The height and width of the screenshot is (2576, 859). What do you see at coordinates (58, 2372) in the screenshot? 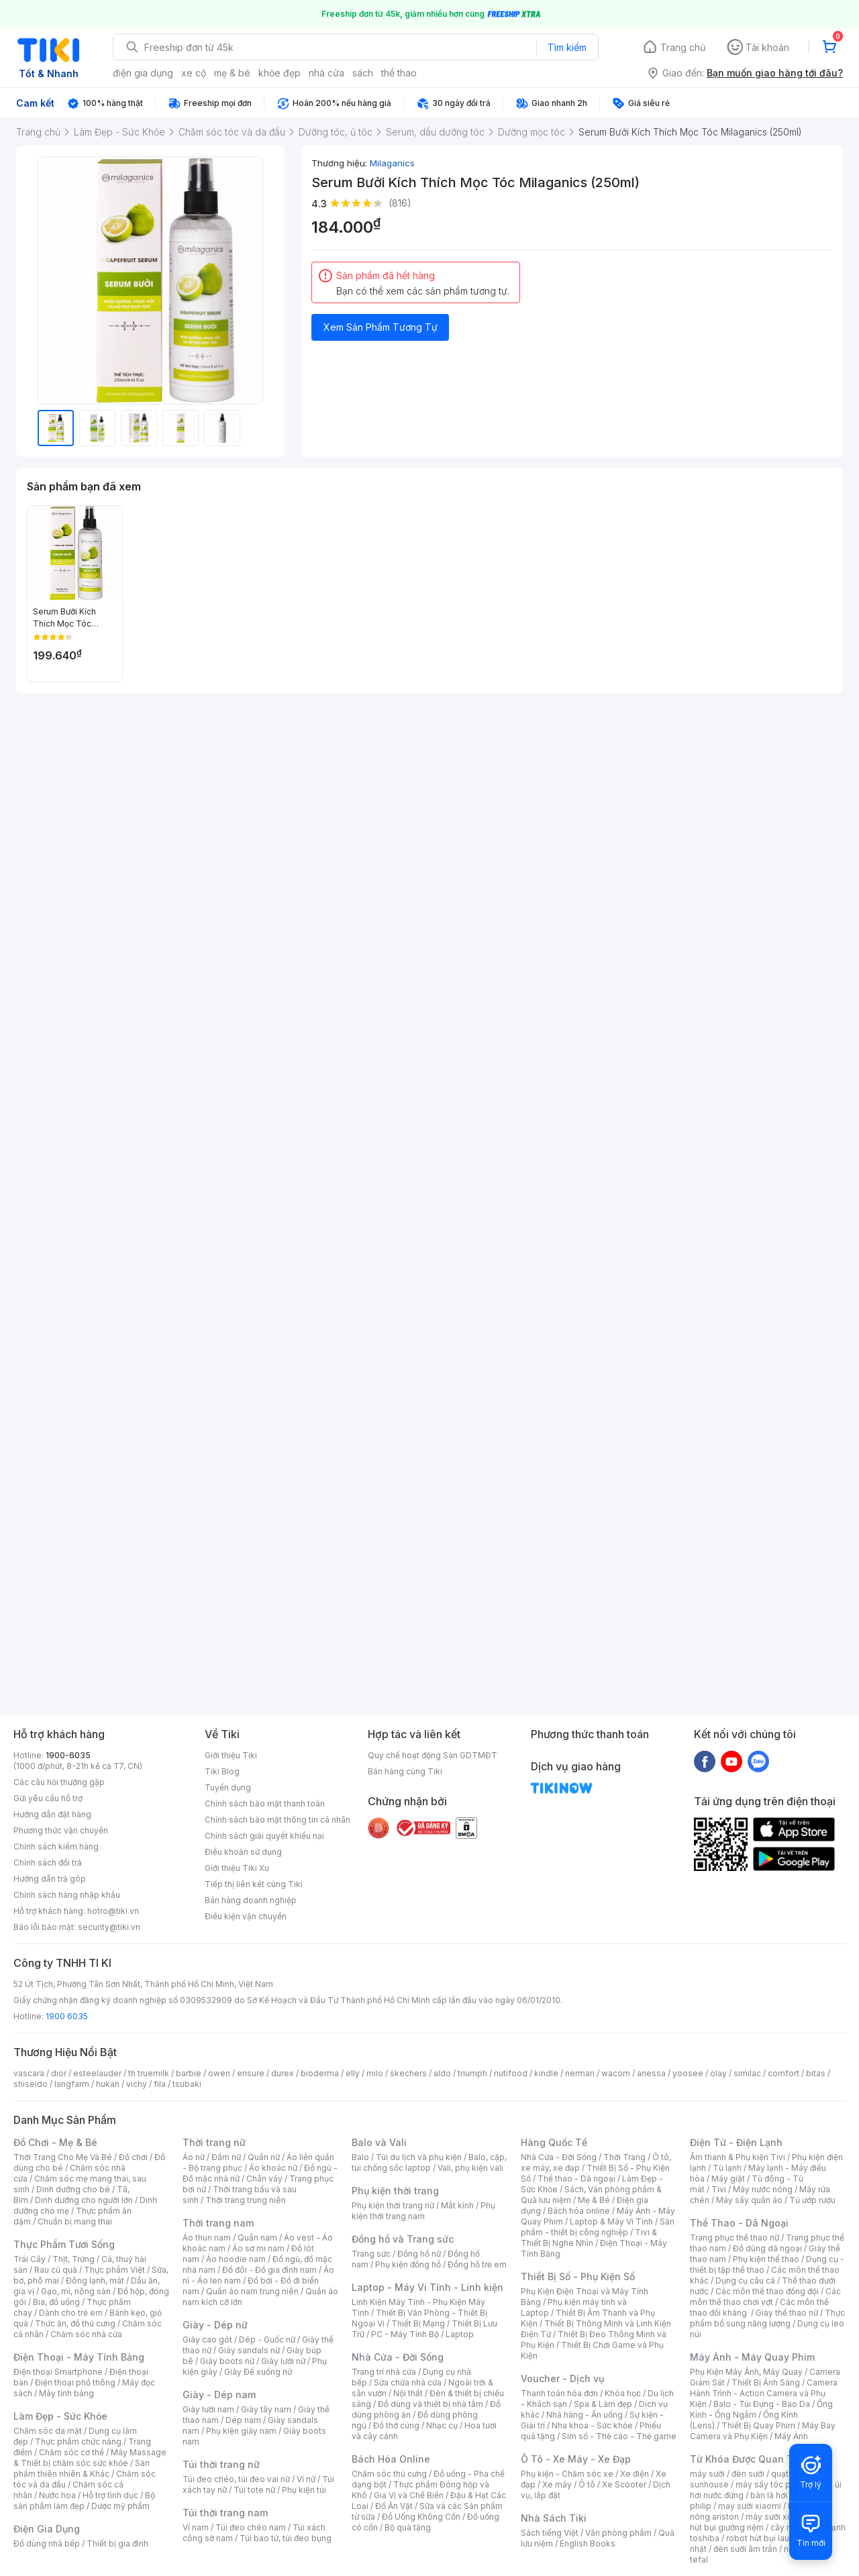
I see `Điện thoại Smartphone` at bounding box center [58, 2372].